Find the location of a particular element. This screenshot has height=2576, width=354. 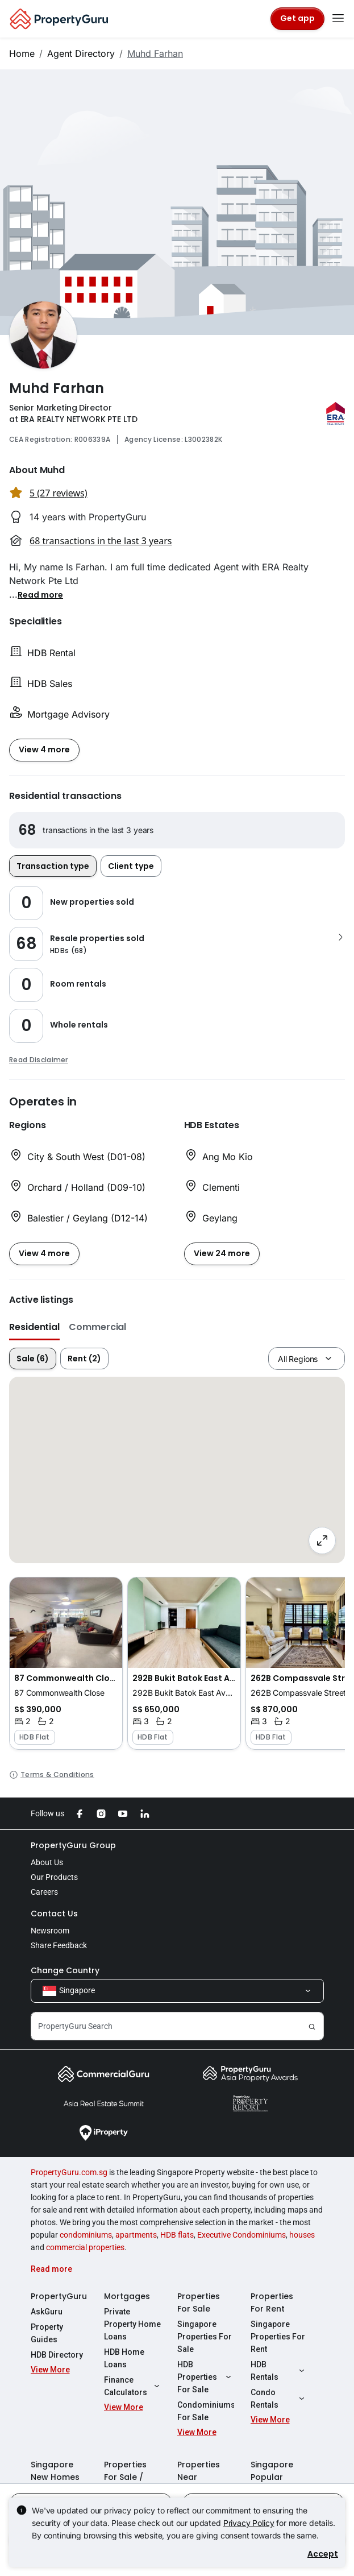

Home is located at coordinates (22, 53).